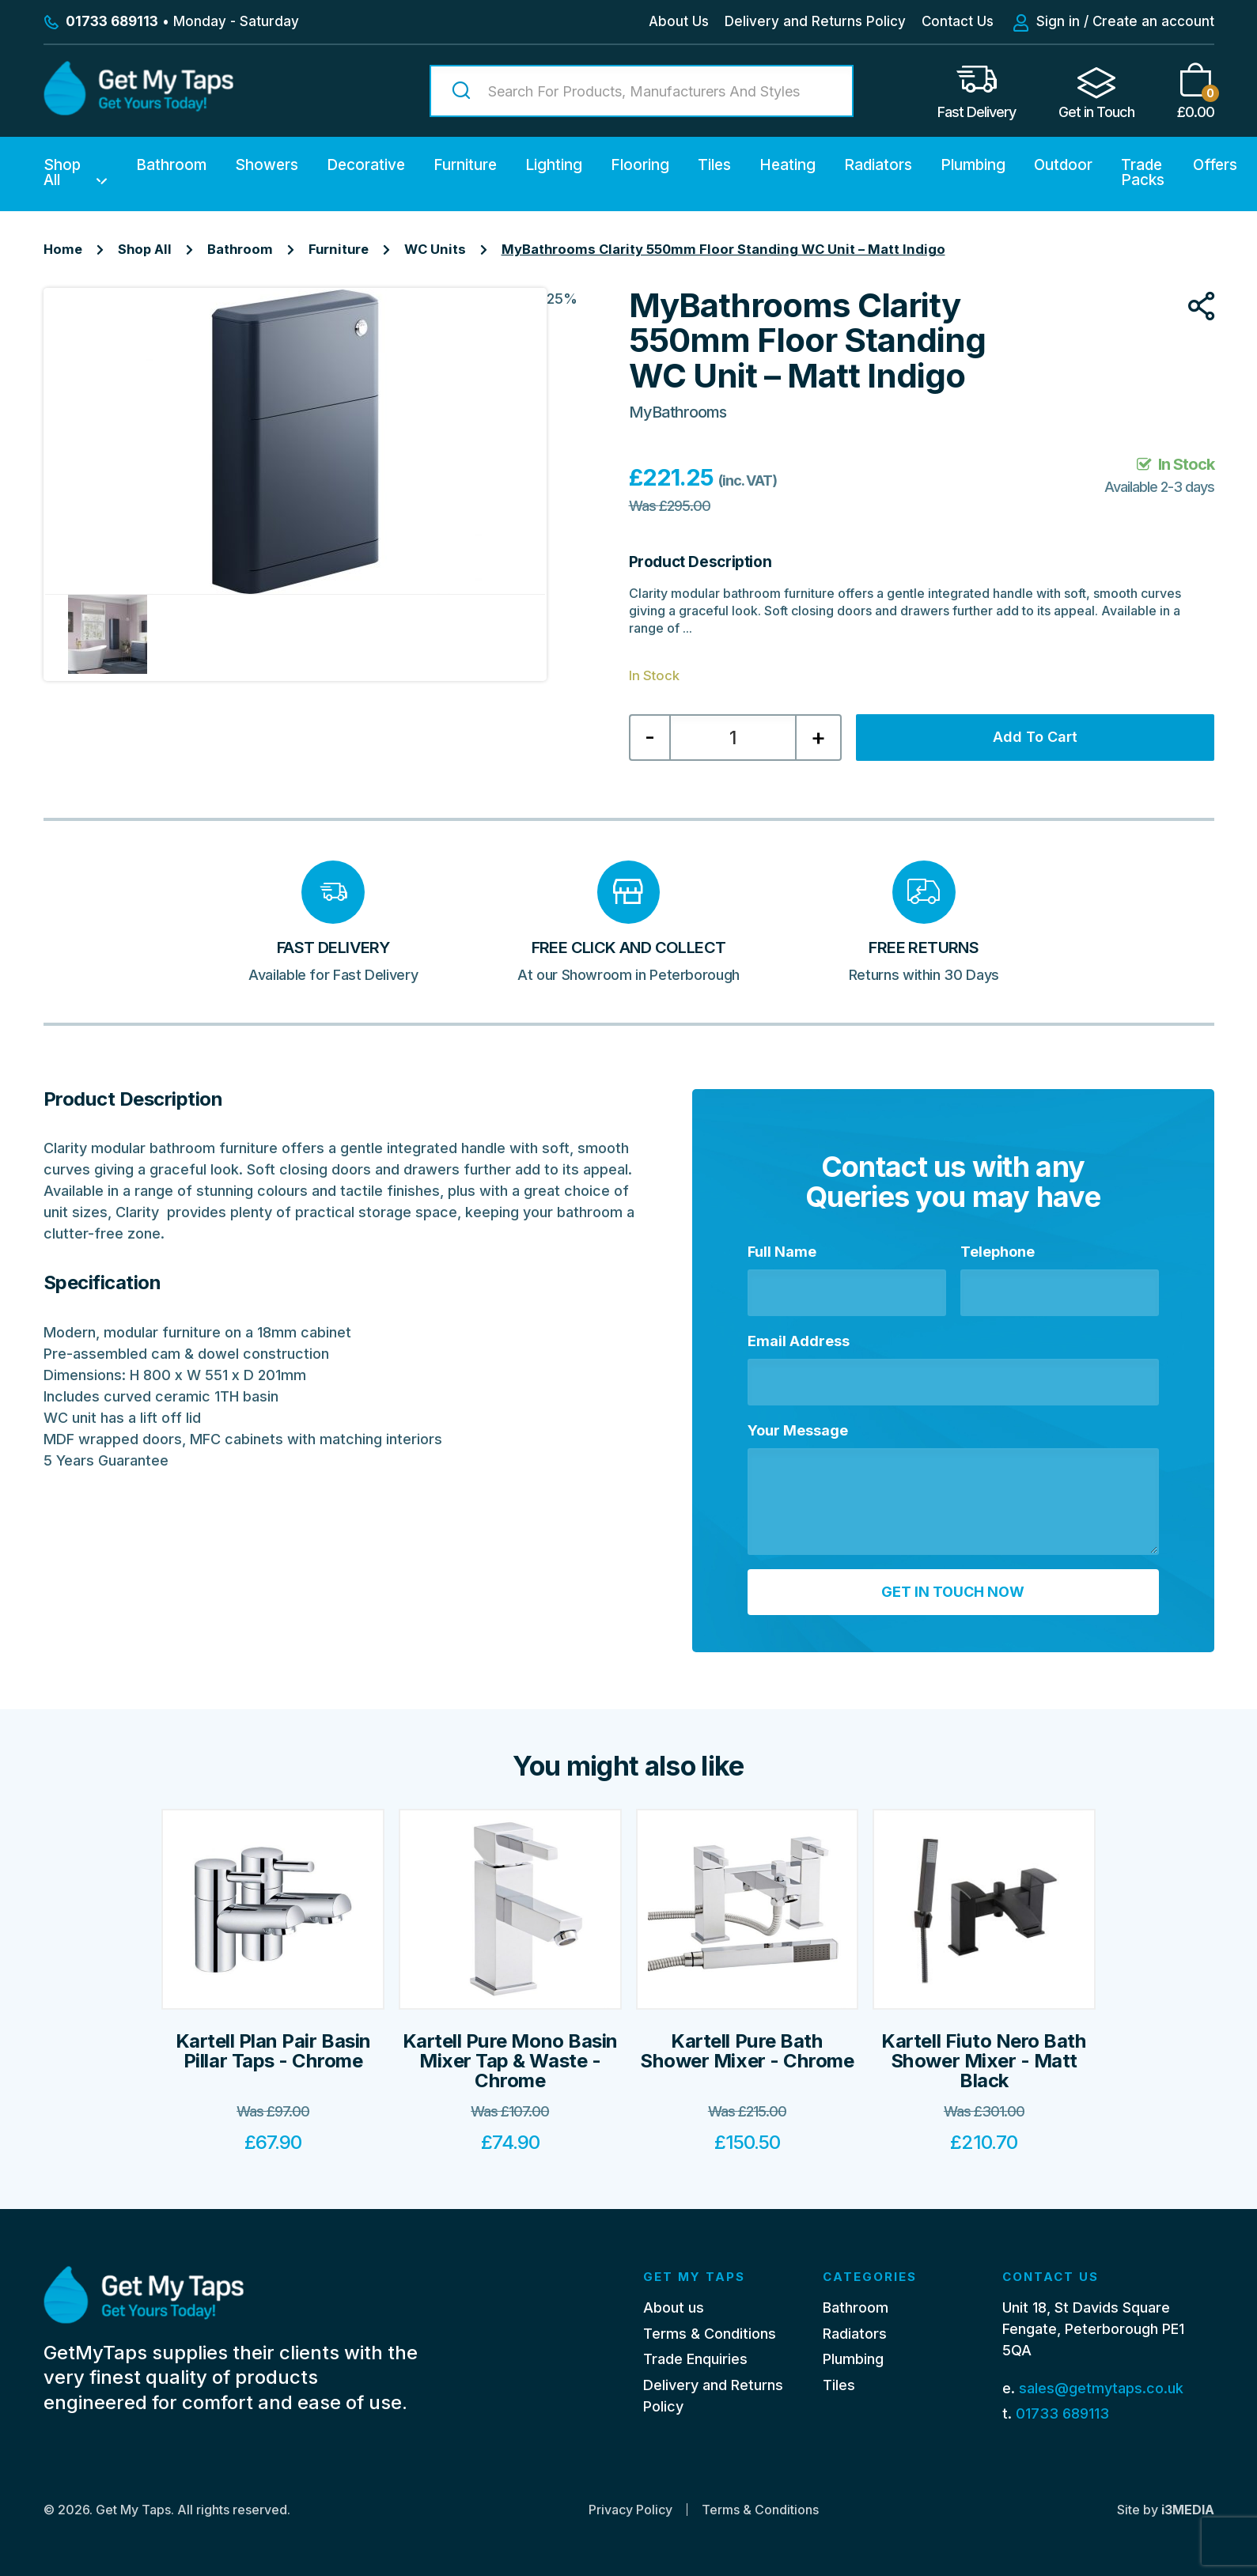 This screenshot has width=1257, height=2576. Describe the element at coordinates (747, 2050) in the screenshot. I see `Kartell Pure Bath Shower Mixer - Chrome` at that location.